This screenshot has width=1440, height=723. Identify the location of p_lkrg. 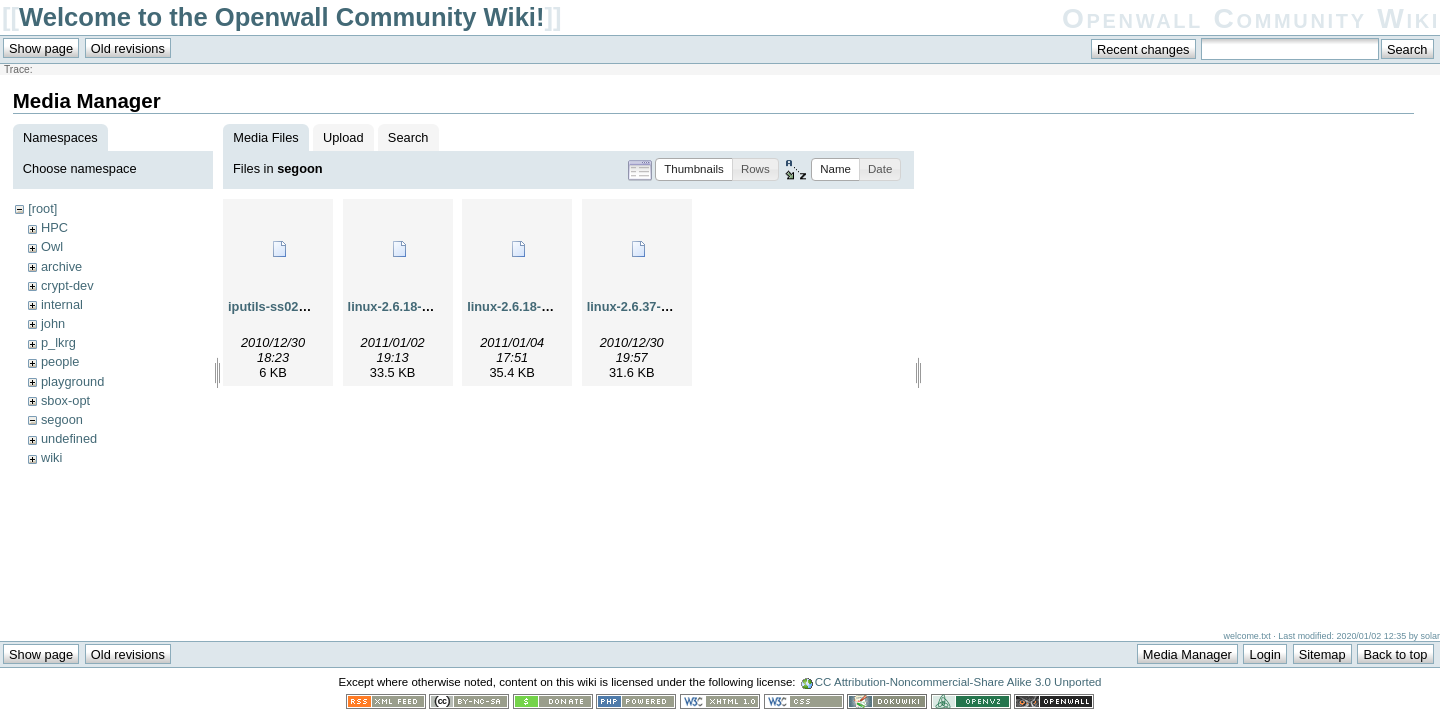
(58, 342).